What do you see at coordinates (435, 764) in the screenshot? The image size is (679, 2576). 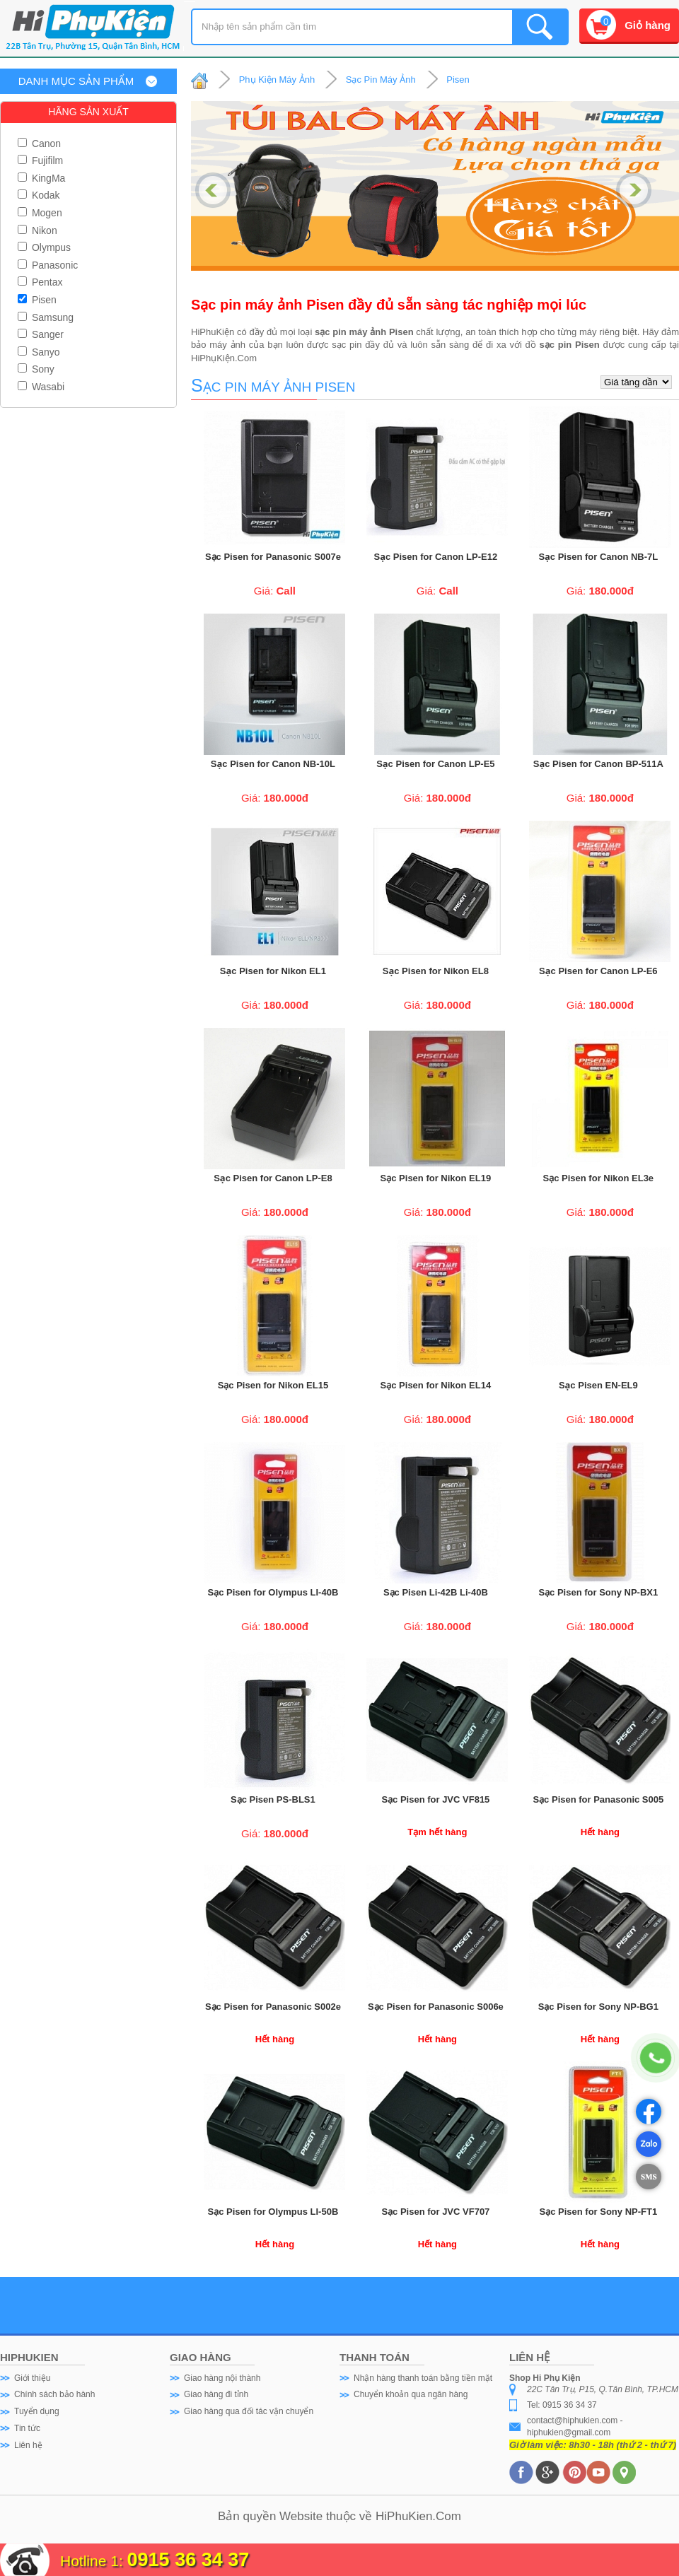 I see `Sạc Pisen for Canon LP-E5` at bounding box center [435, 764].